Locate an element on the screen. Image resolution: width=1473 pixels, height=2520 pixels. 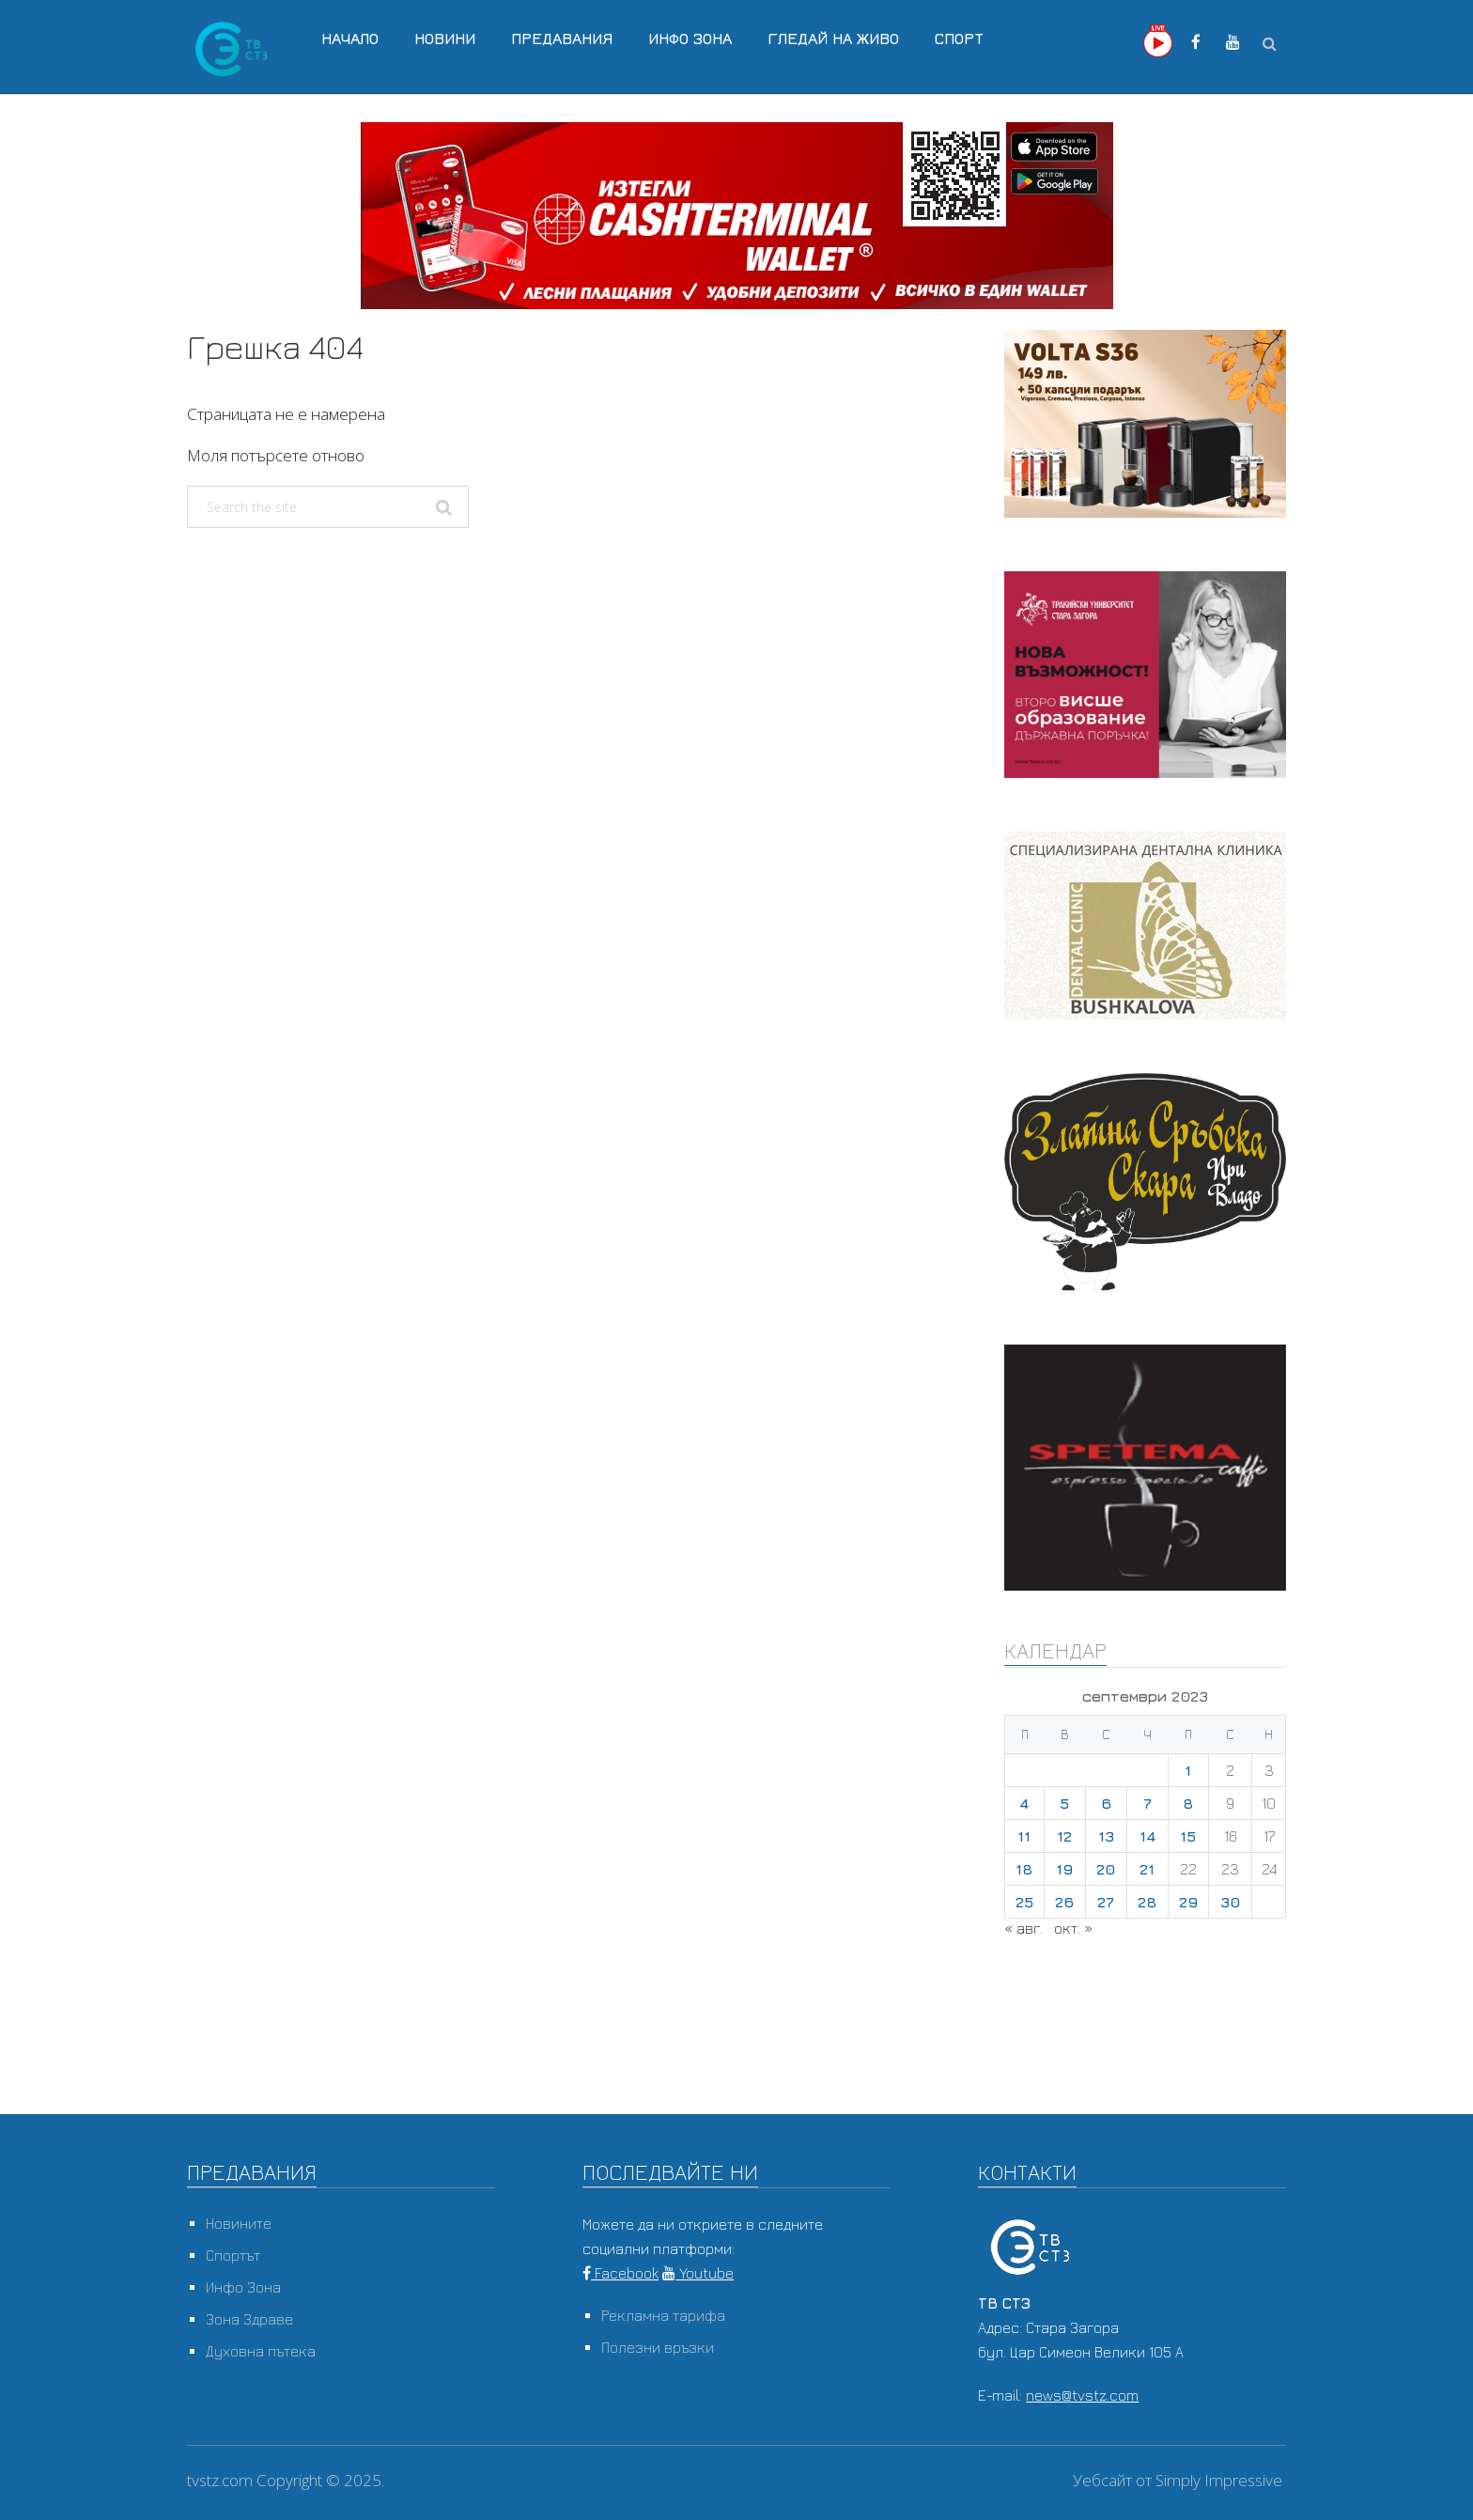
11 [Публикации от 11.09.2023] is located at coordinates (1024, 1836).